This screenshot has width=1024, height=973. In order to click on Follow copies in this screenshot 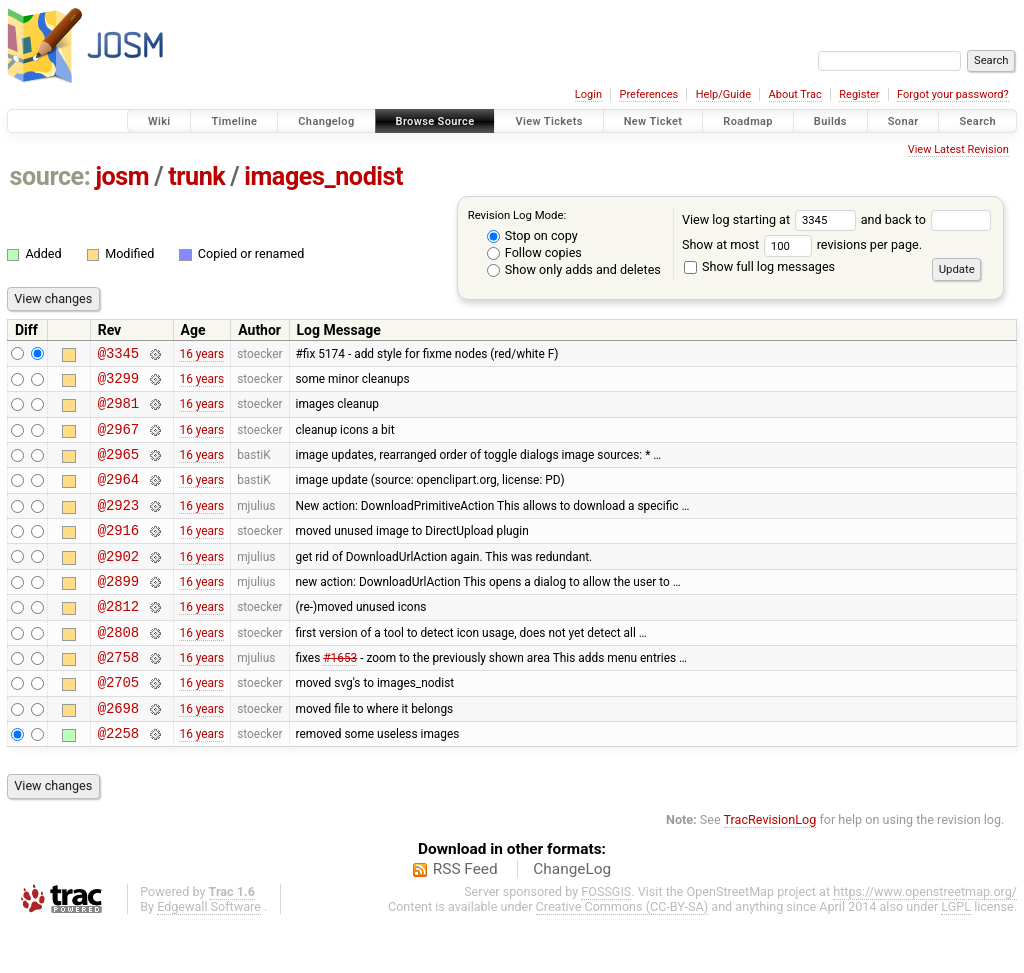, I will do `click(534, 252)`.